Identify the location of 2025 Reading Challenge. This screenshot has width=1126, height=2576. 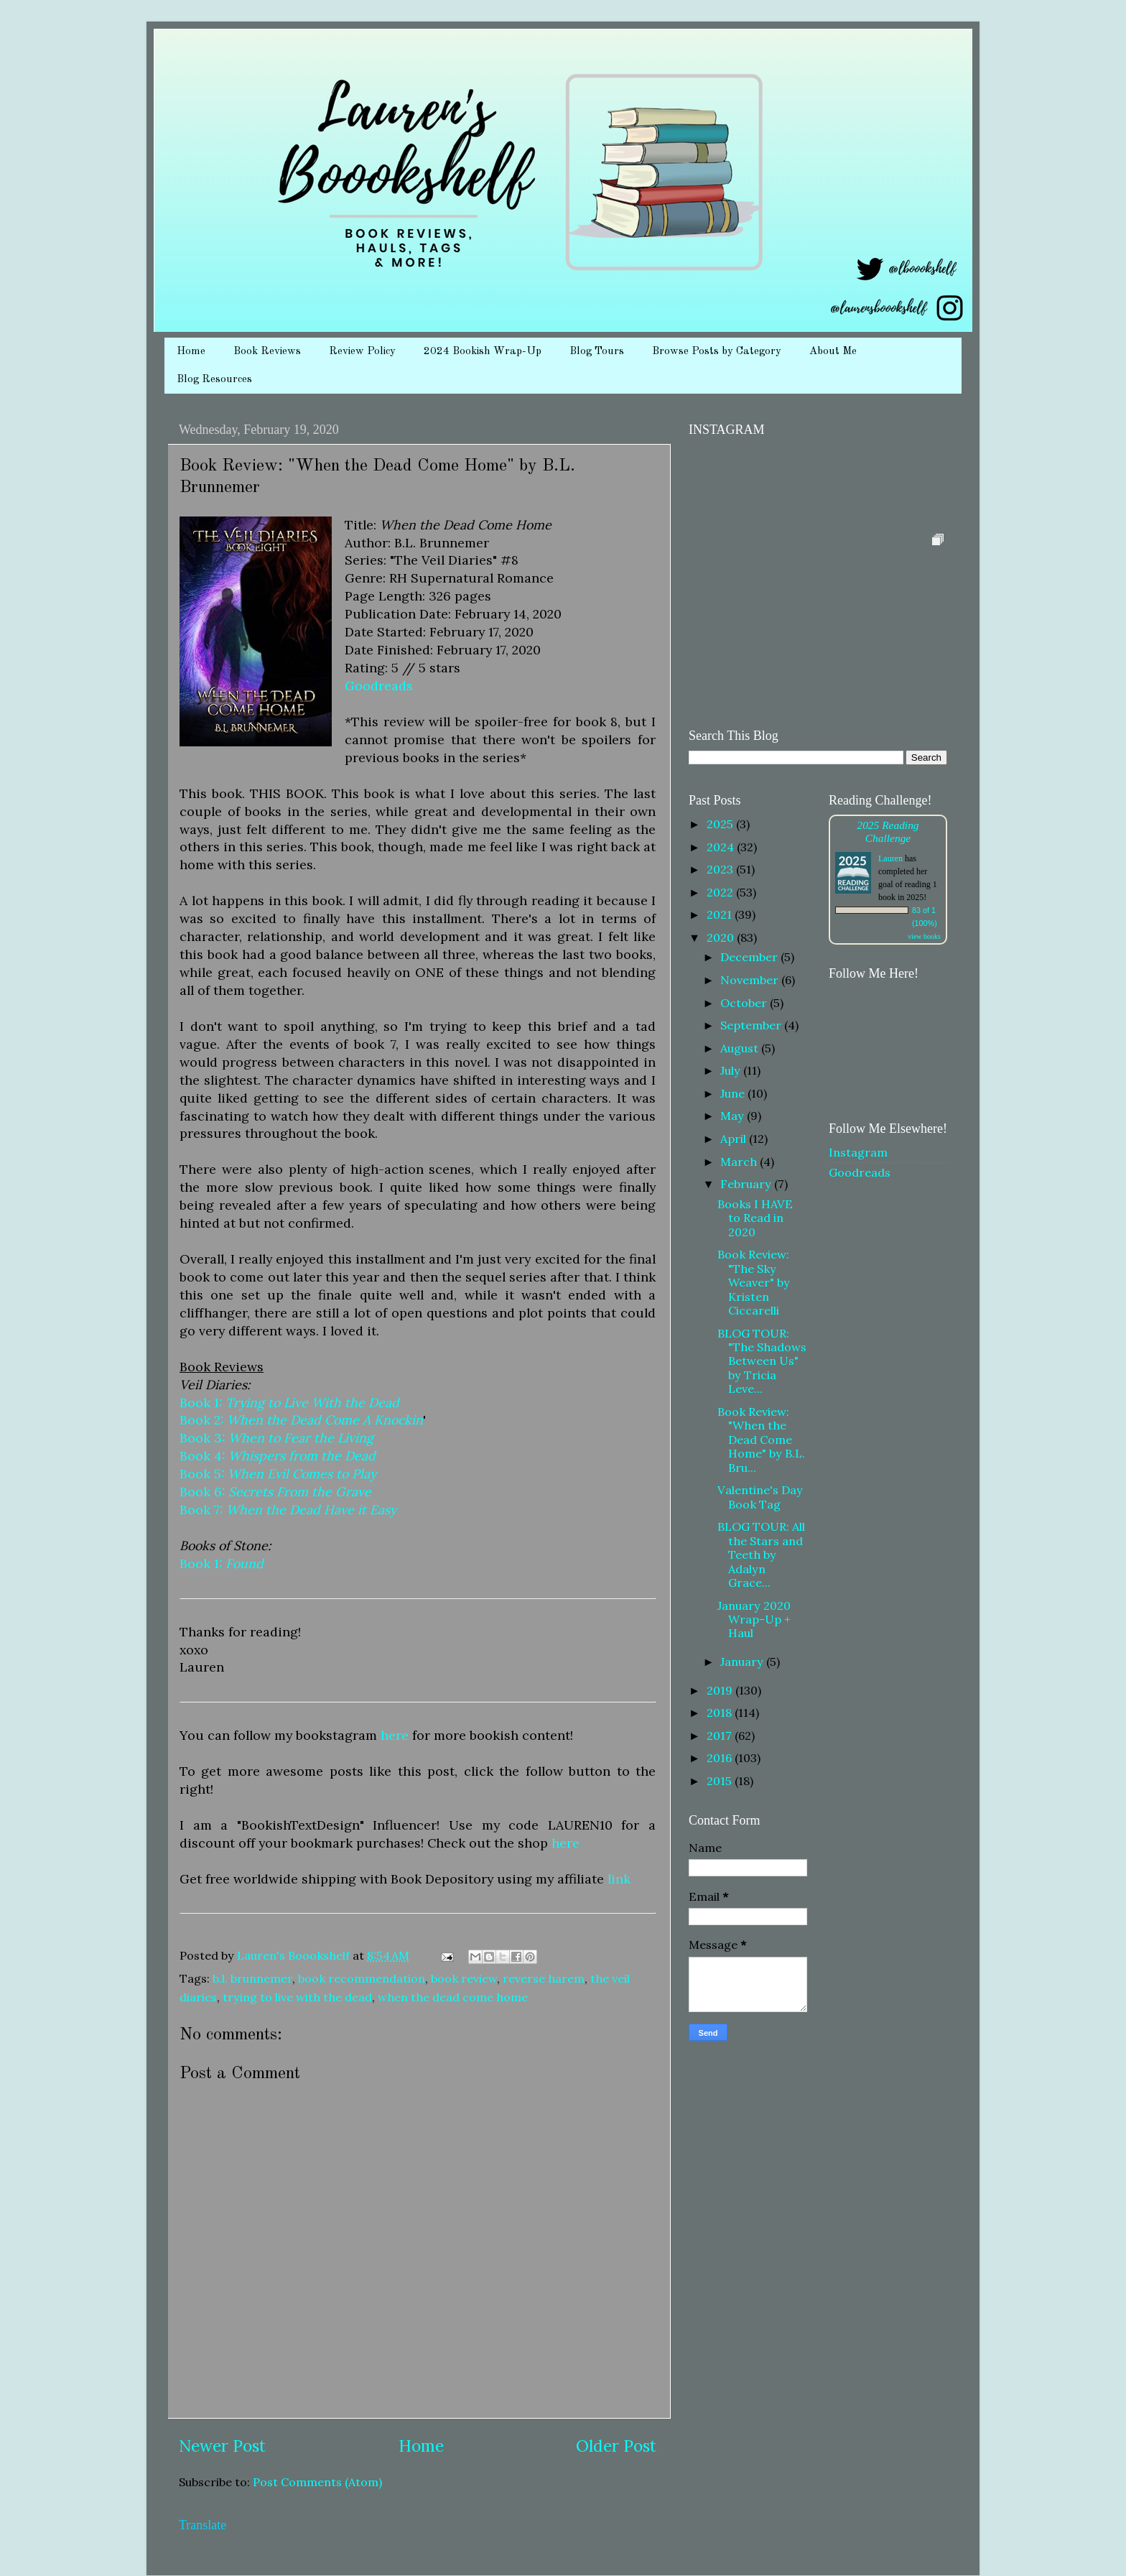
(887, 831).